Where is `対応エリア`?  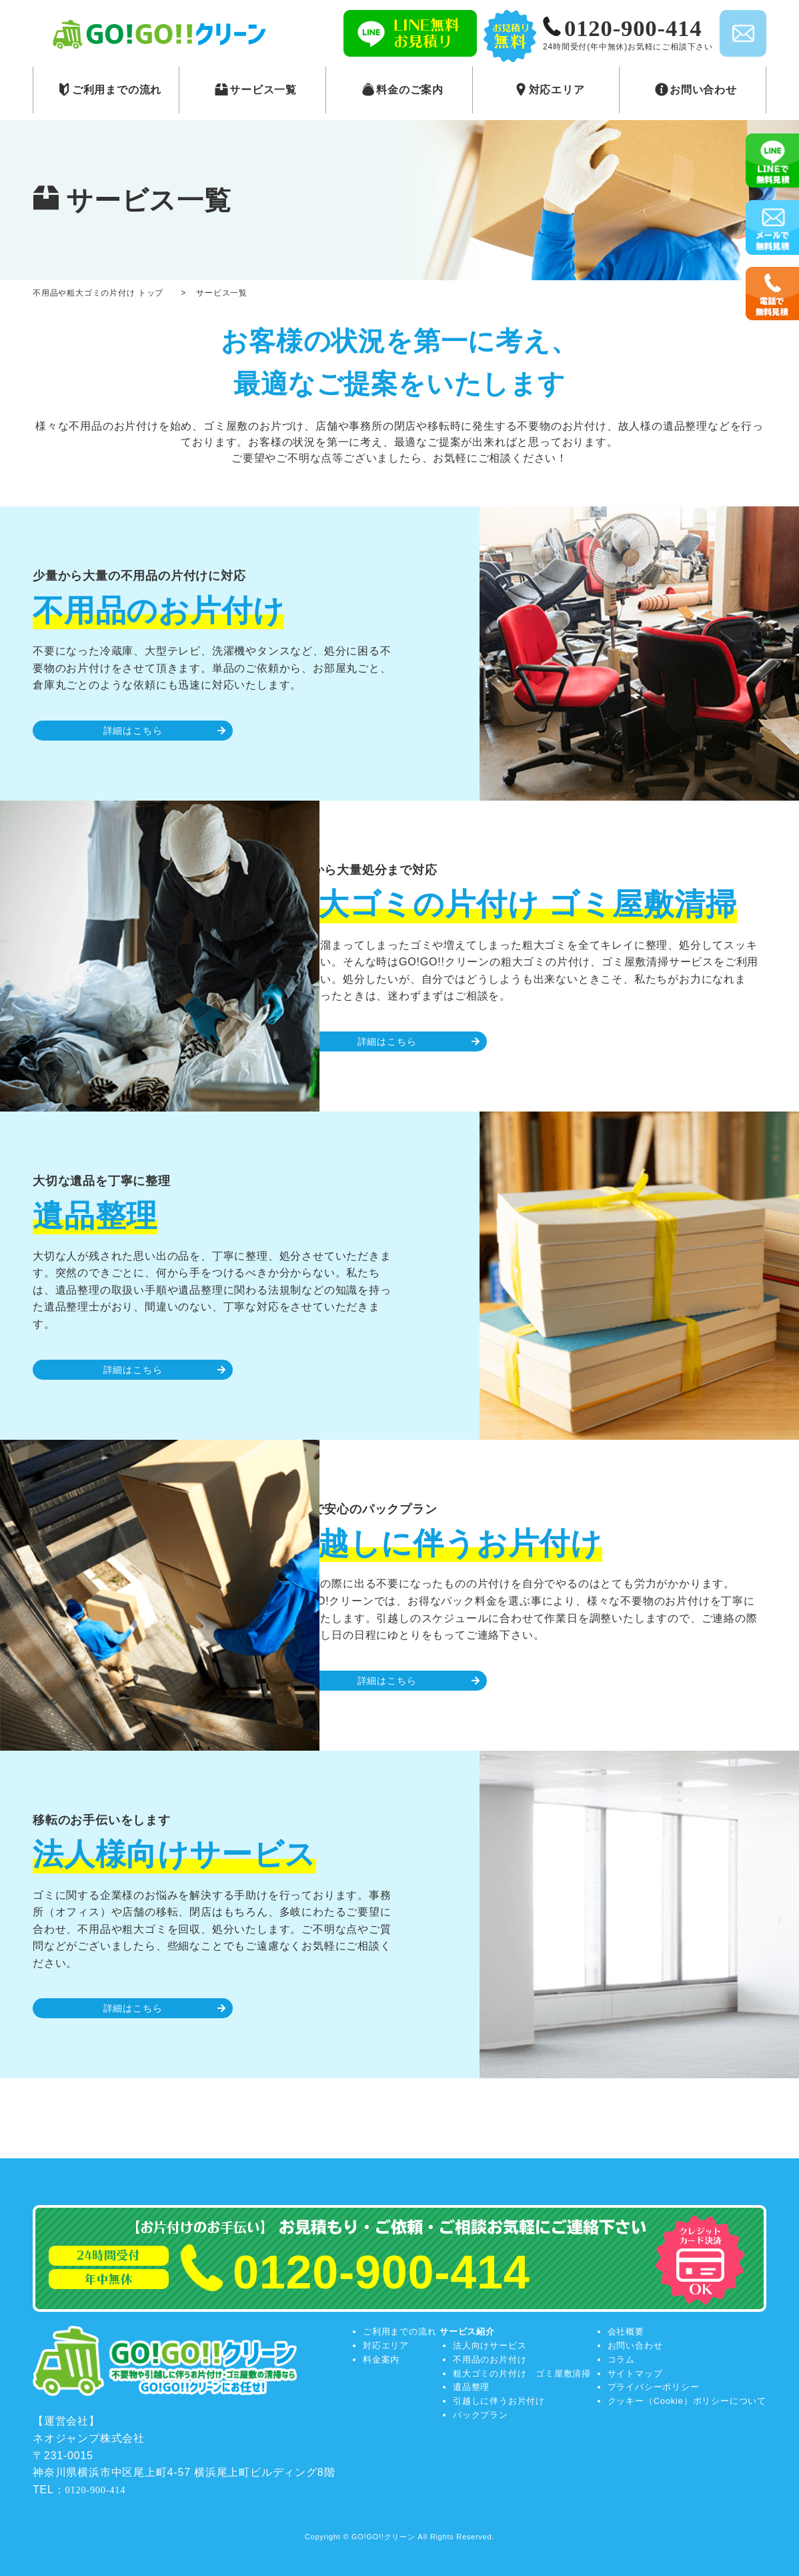 対応エリア is located at coordinates (386, 2345).